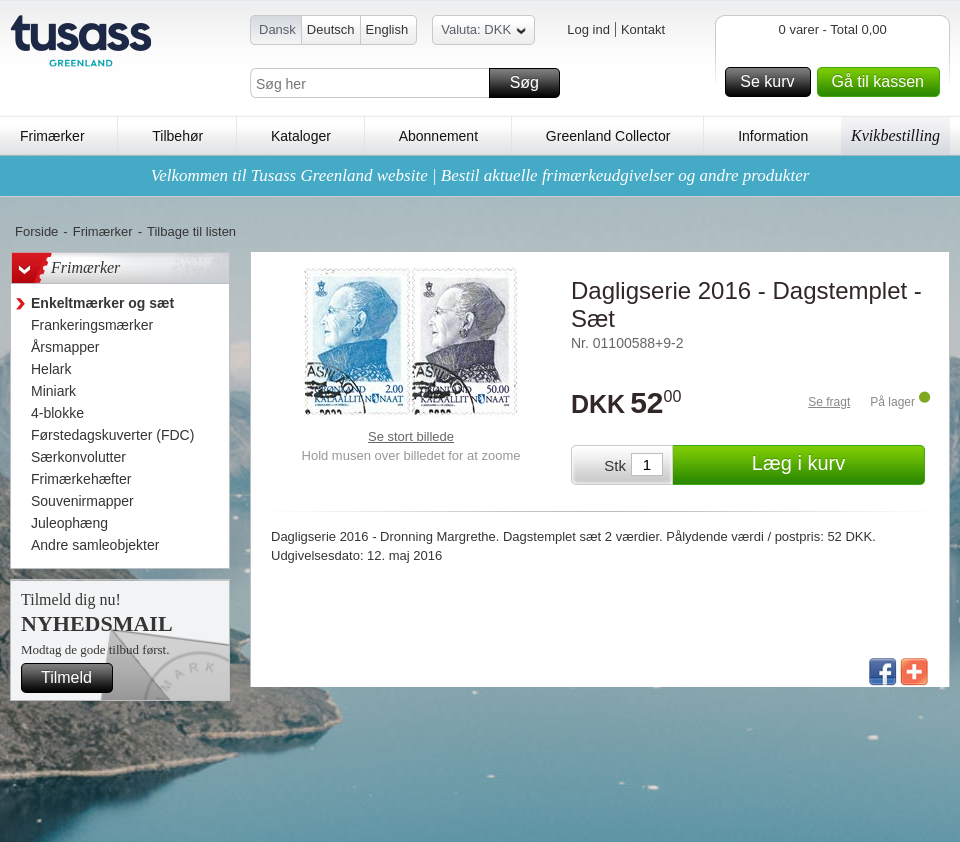  Describe the element at coordinates (835, 465) in the screenshot. I see `Læg i kurv` at that location.